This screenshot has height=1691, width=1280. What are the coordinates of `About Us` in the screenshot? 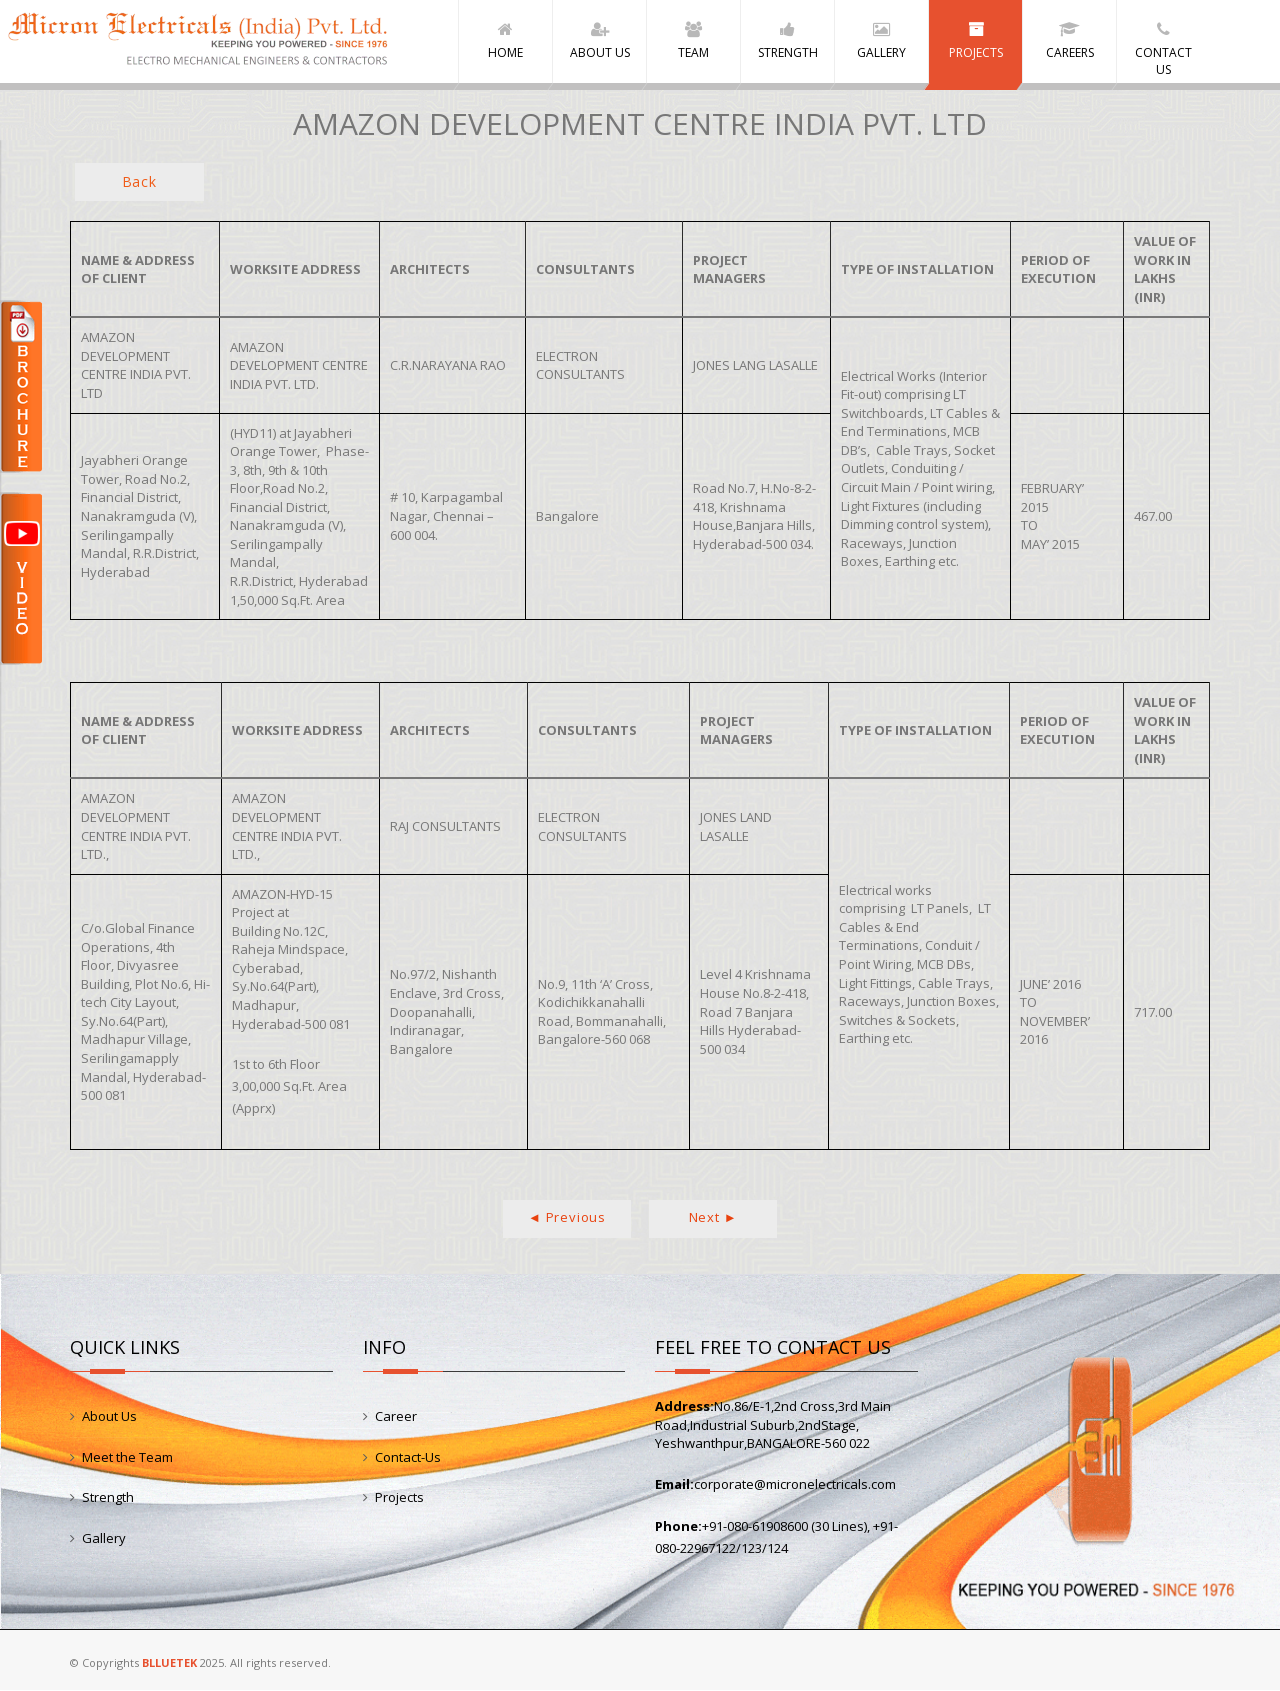 It's located at (109, 1416).